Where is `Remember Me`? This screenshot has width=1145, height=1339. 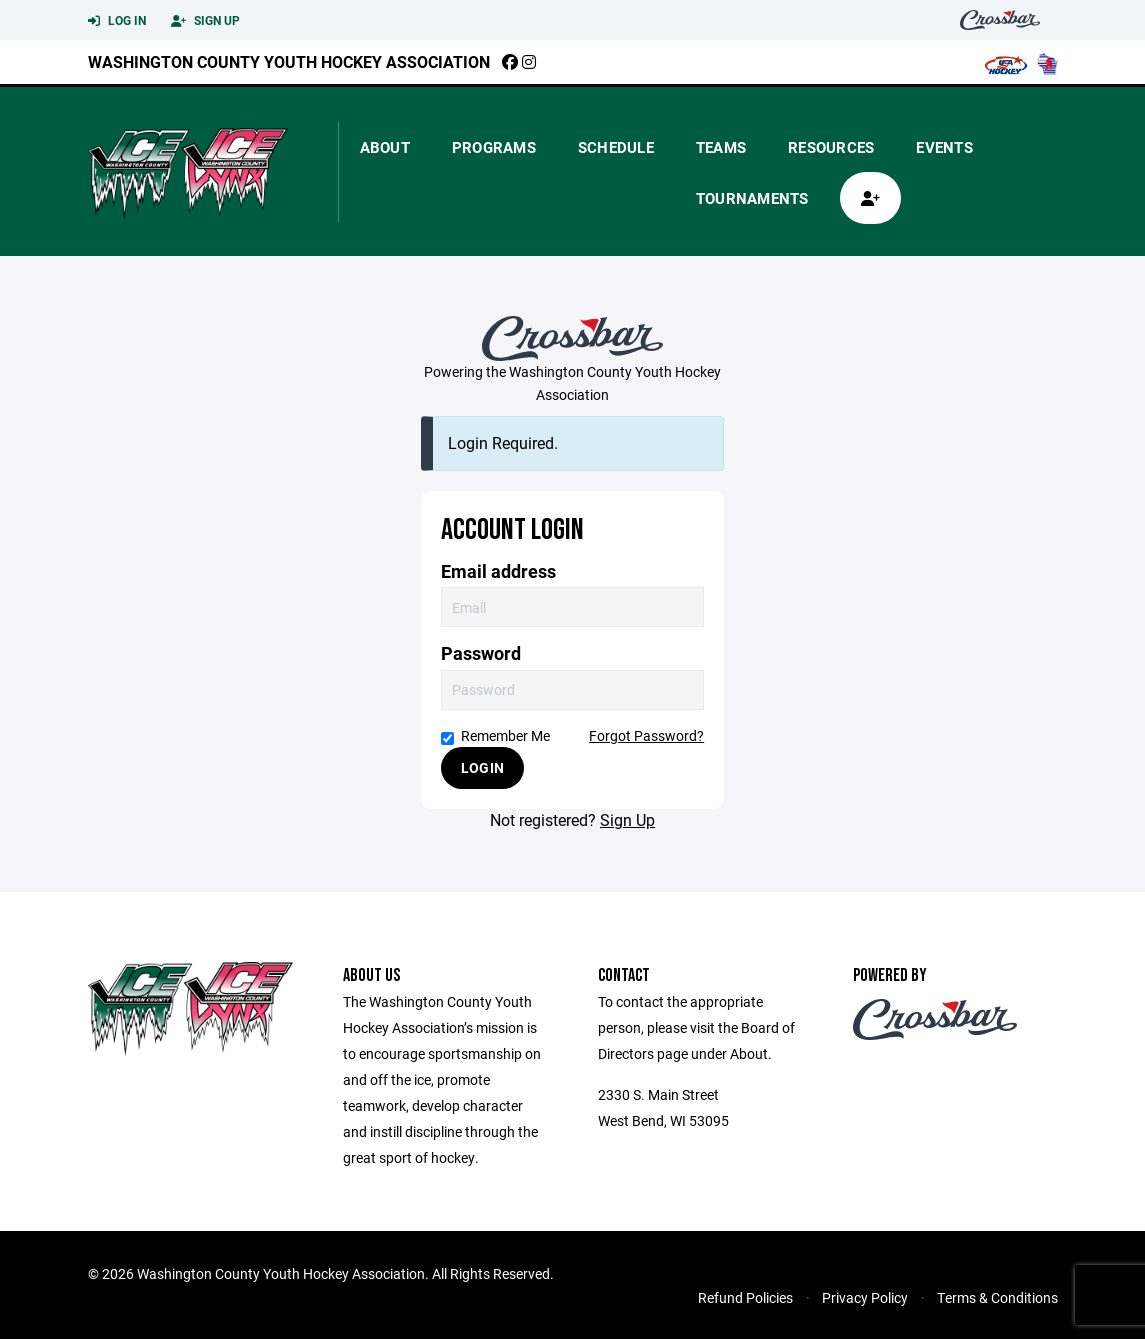 Remember Me is located at coordinates (495, 735).